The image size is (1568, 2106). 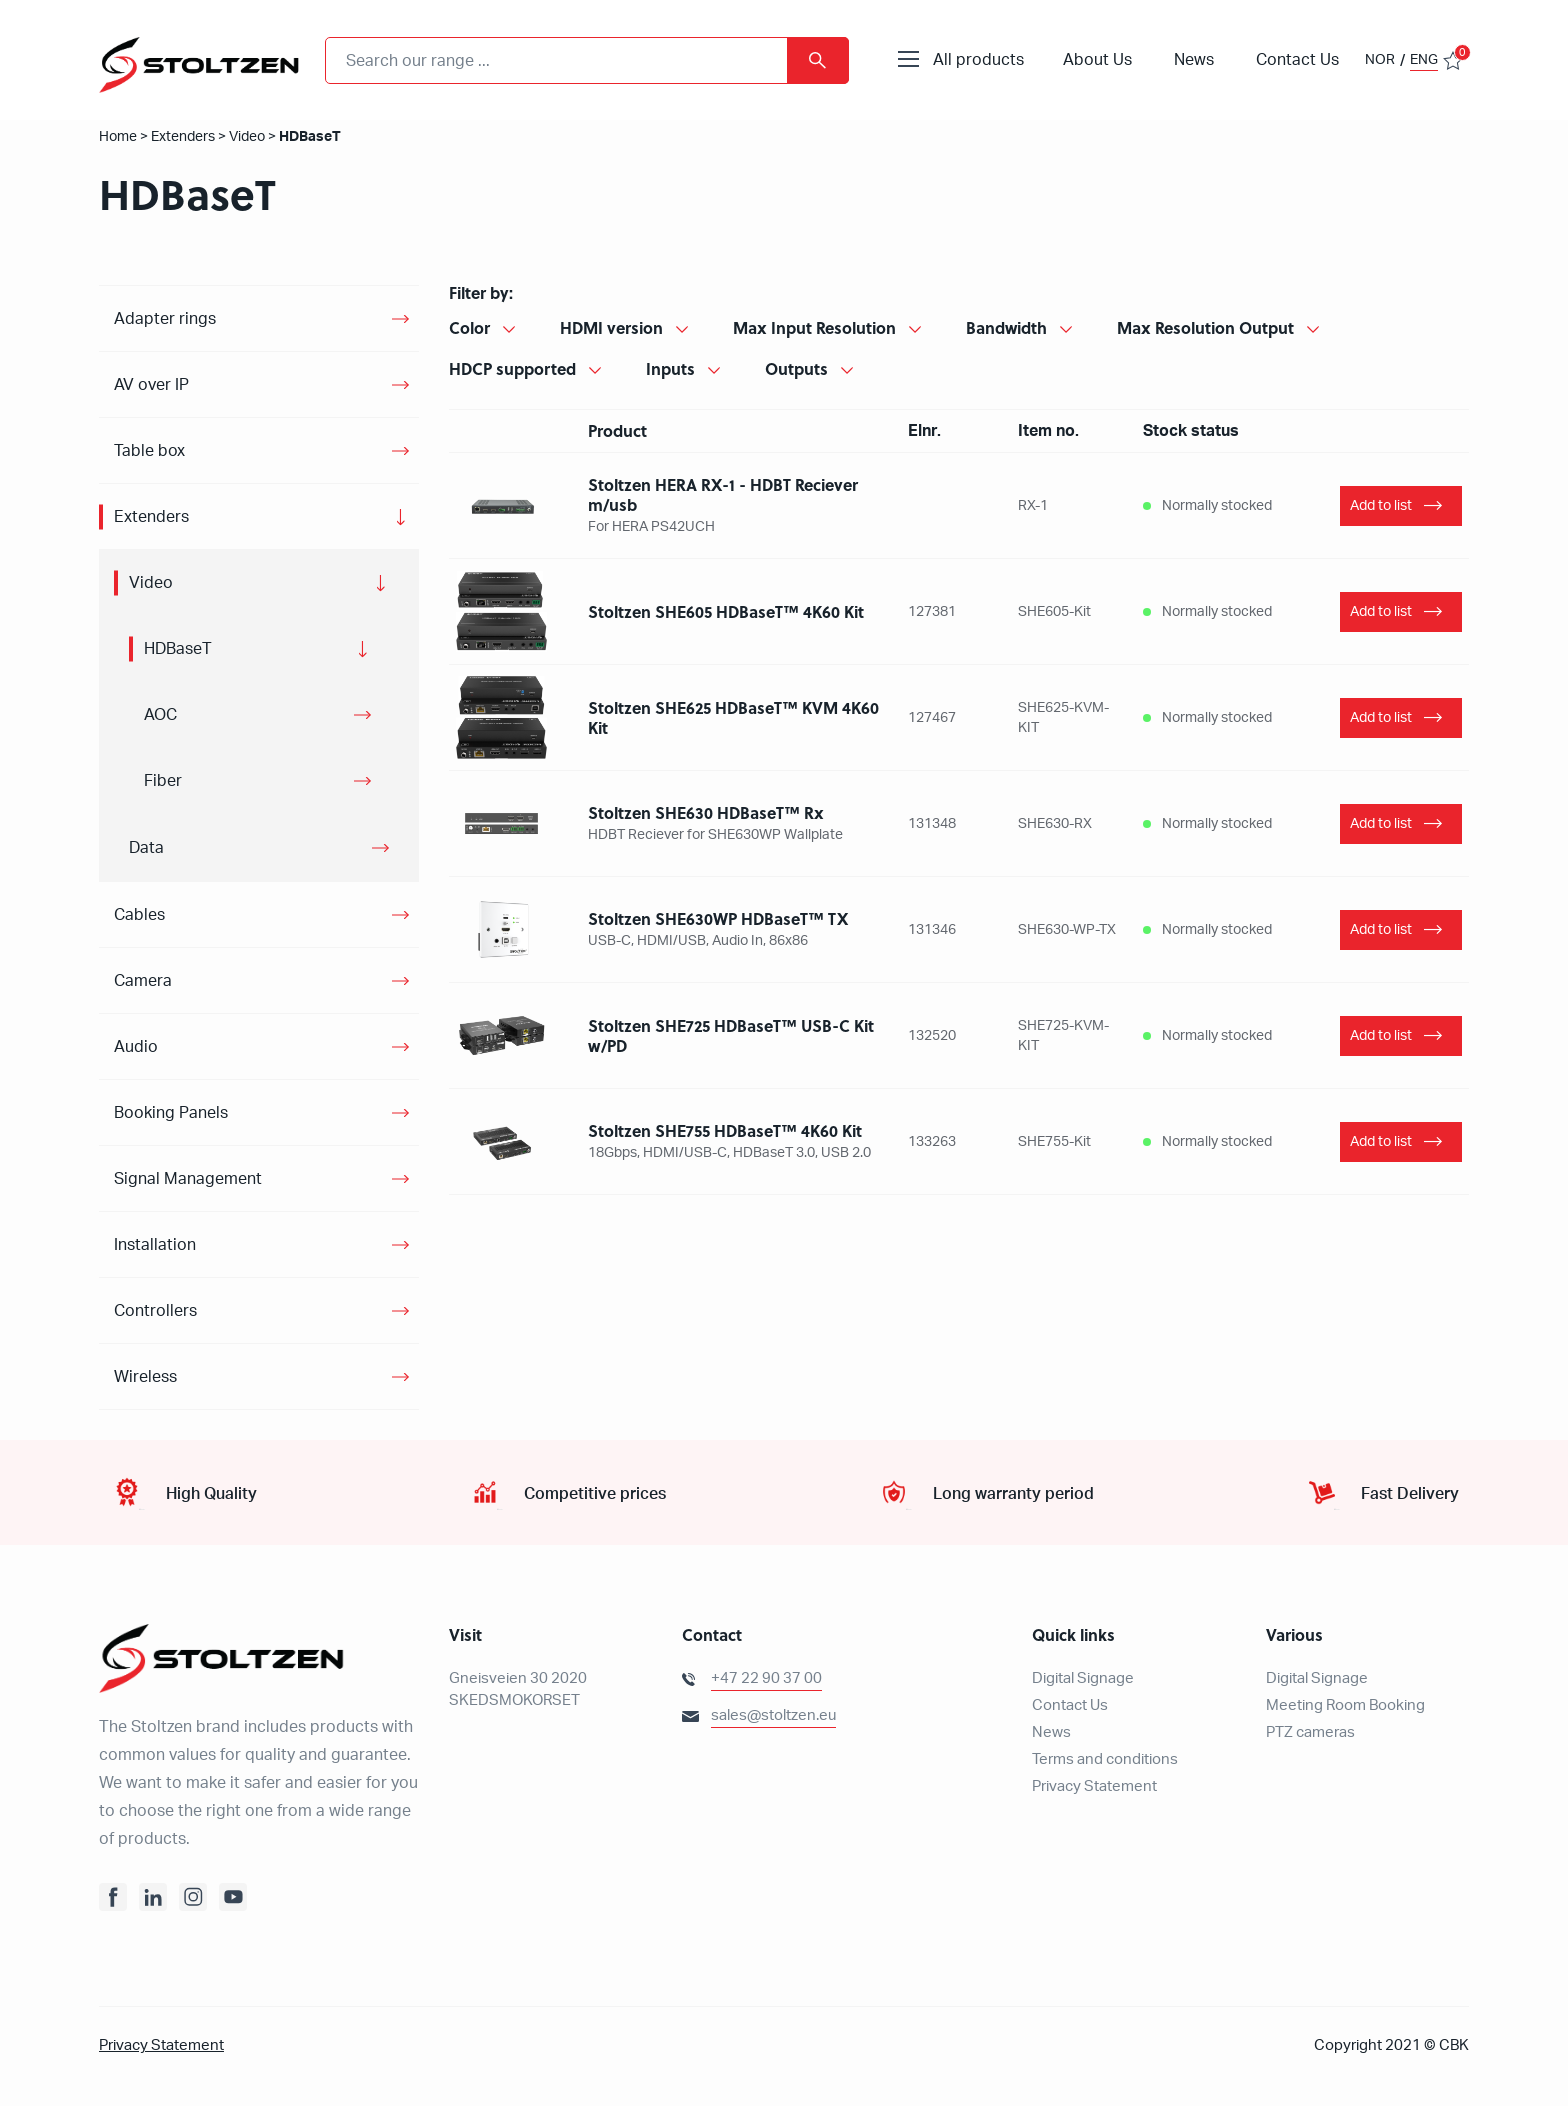 I want to click on Data, so click(x=146, y=848).